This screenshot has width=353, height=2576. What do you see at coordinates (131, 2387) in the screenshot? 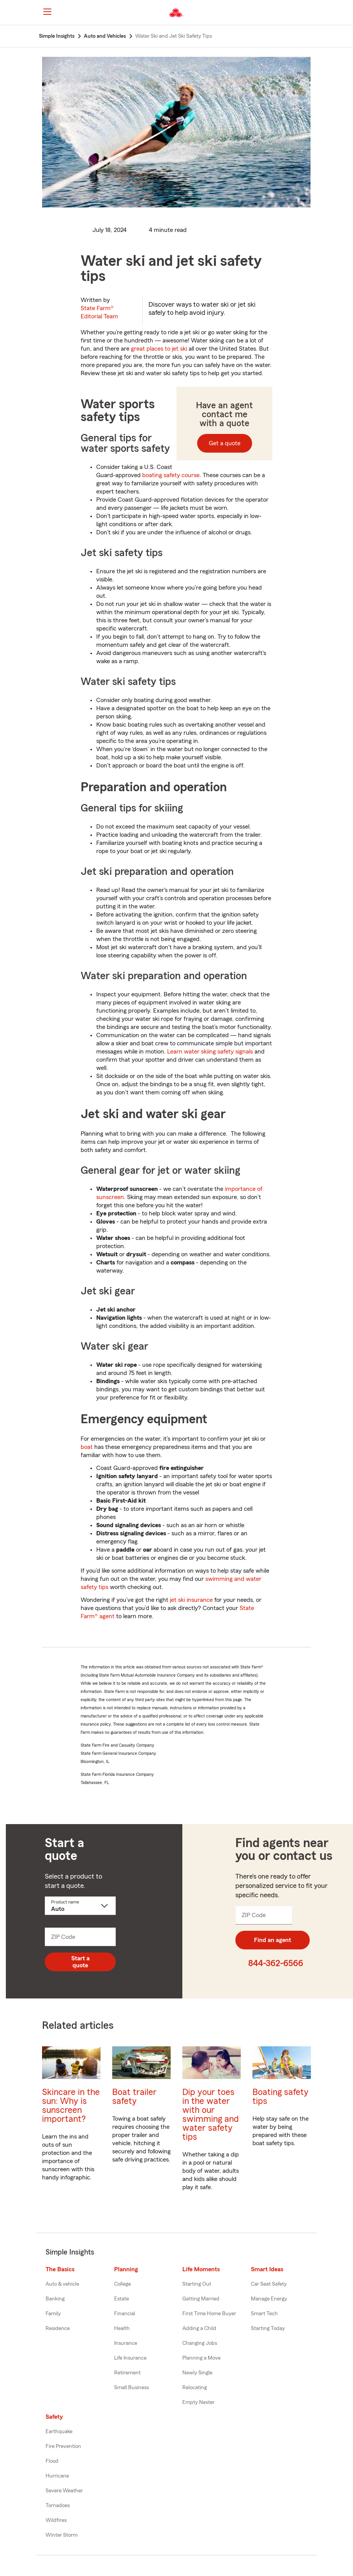
I see `Small Business` at bounding box center [131, 2387].